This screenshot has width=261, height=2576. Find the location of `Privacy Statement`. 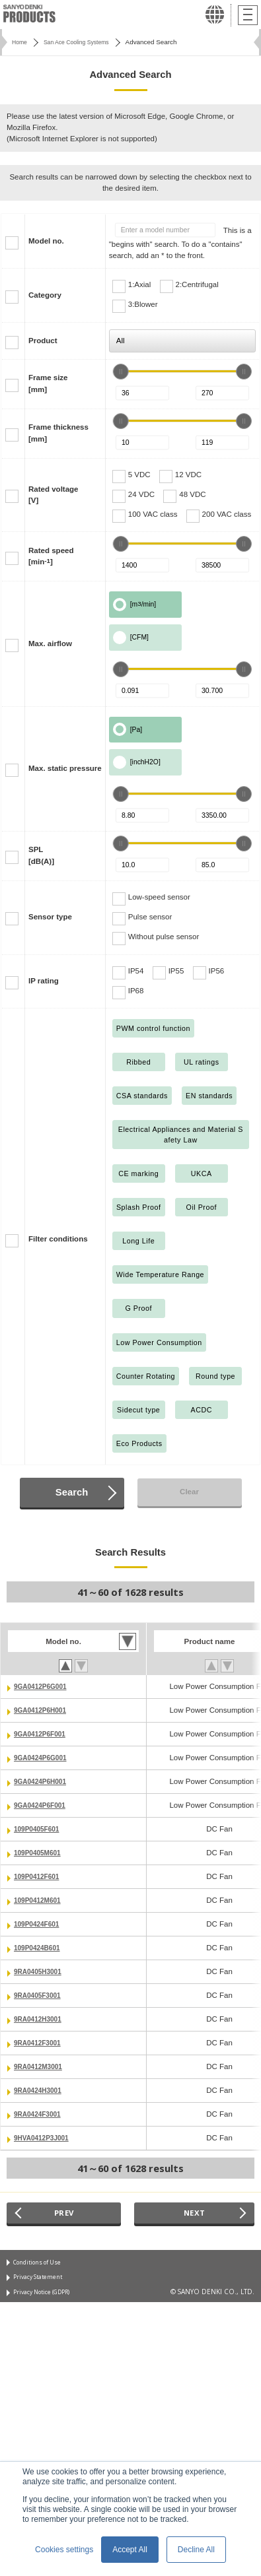

Privacy Statement is located at coordinates (40, 2280).